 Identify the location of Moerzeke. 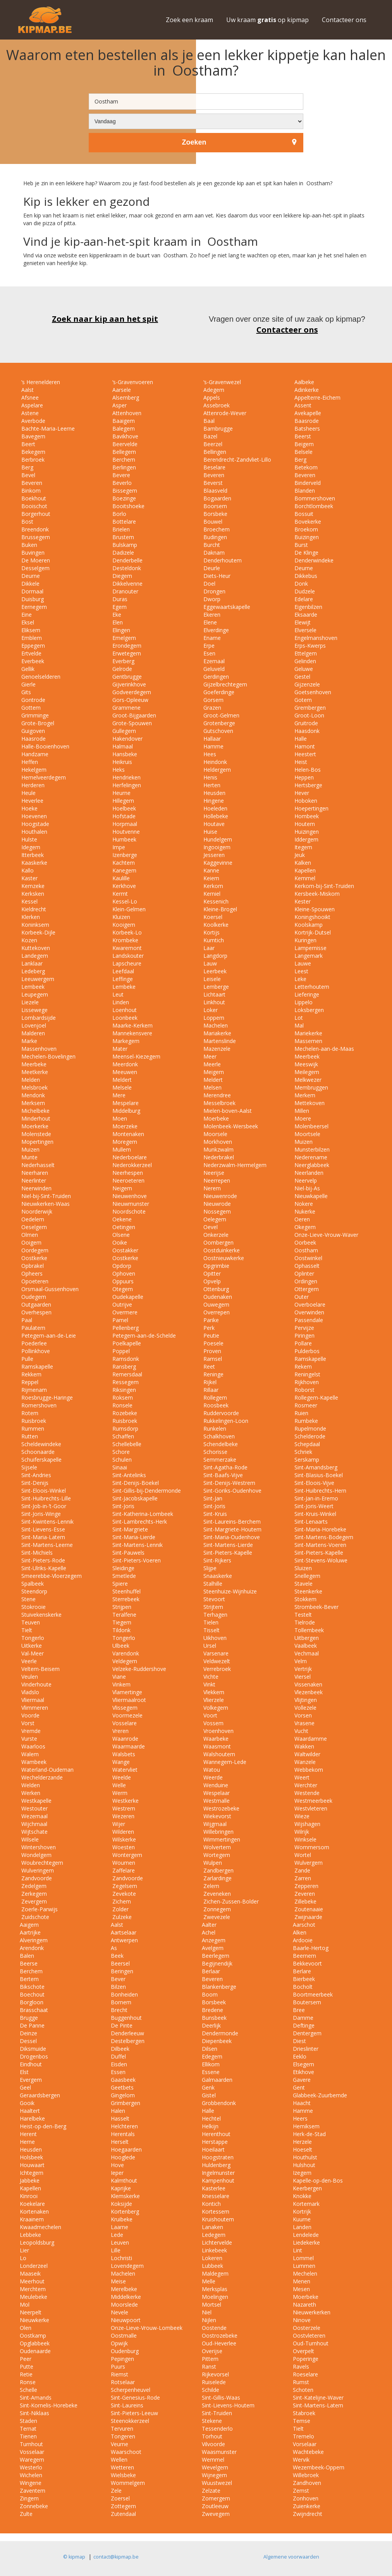
(124, 1126).